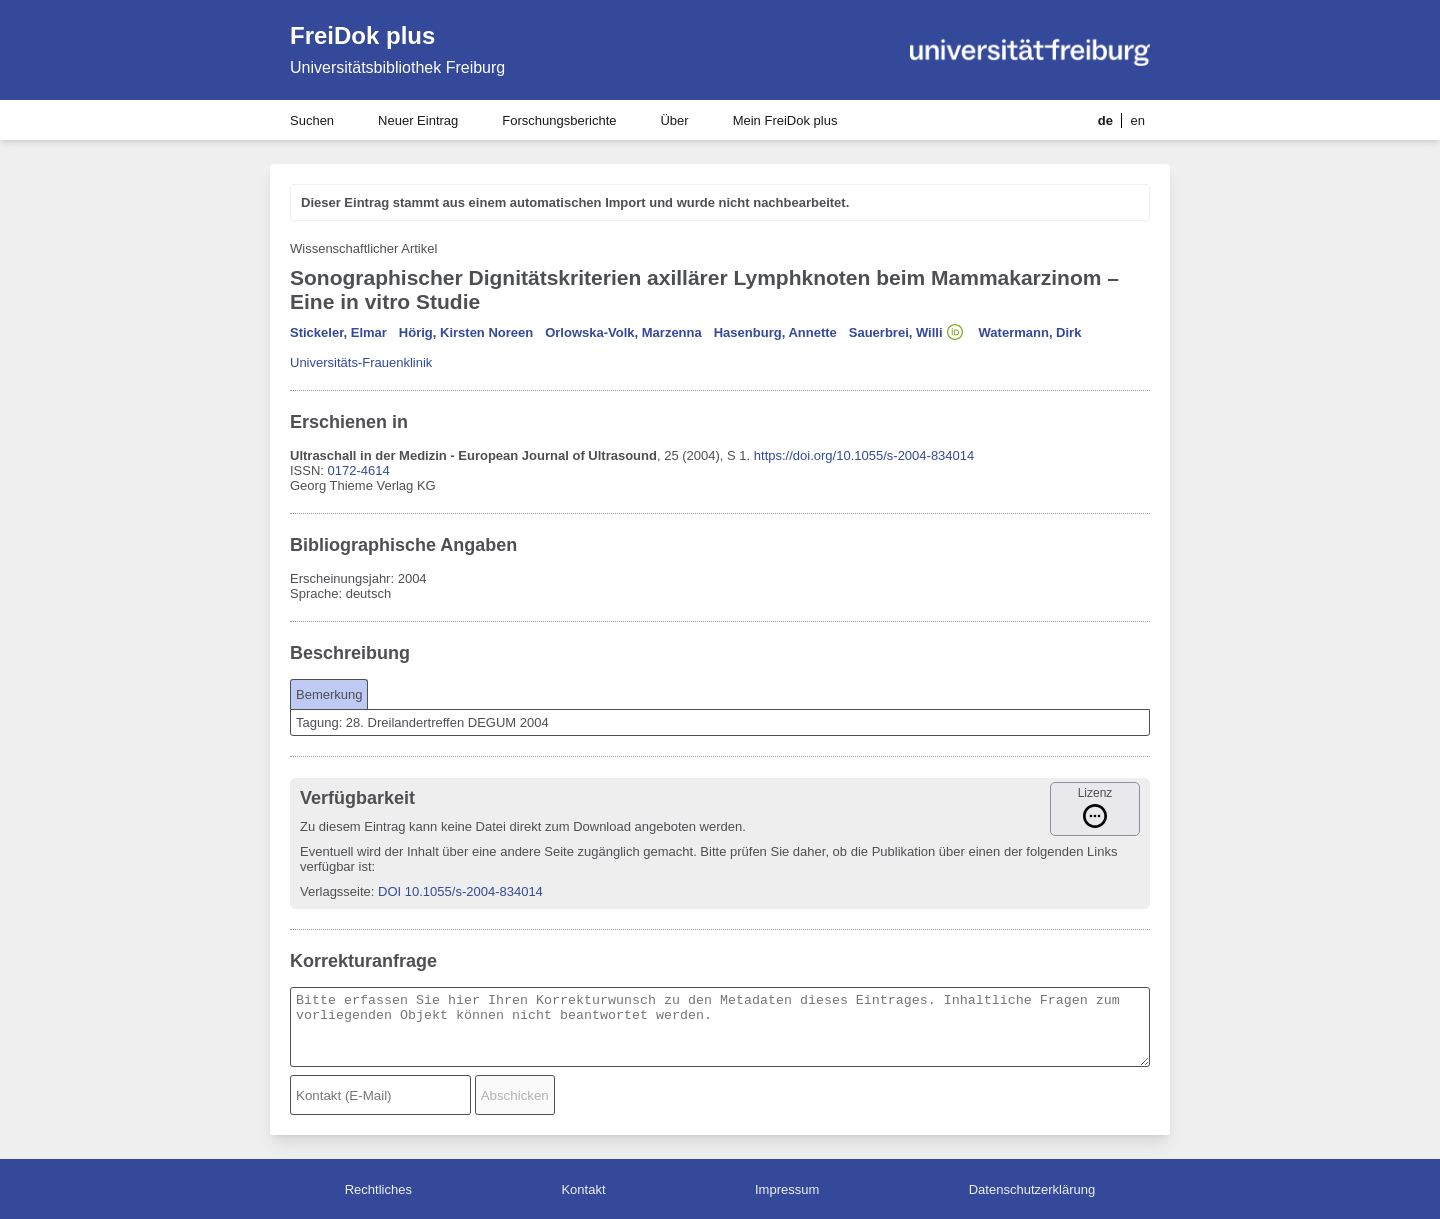  I want to click on FreiDok plus, so click(362, 35).